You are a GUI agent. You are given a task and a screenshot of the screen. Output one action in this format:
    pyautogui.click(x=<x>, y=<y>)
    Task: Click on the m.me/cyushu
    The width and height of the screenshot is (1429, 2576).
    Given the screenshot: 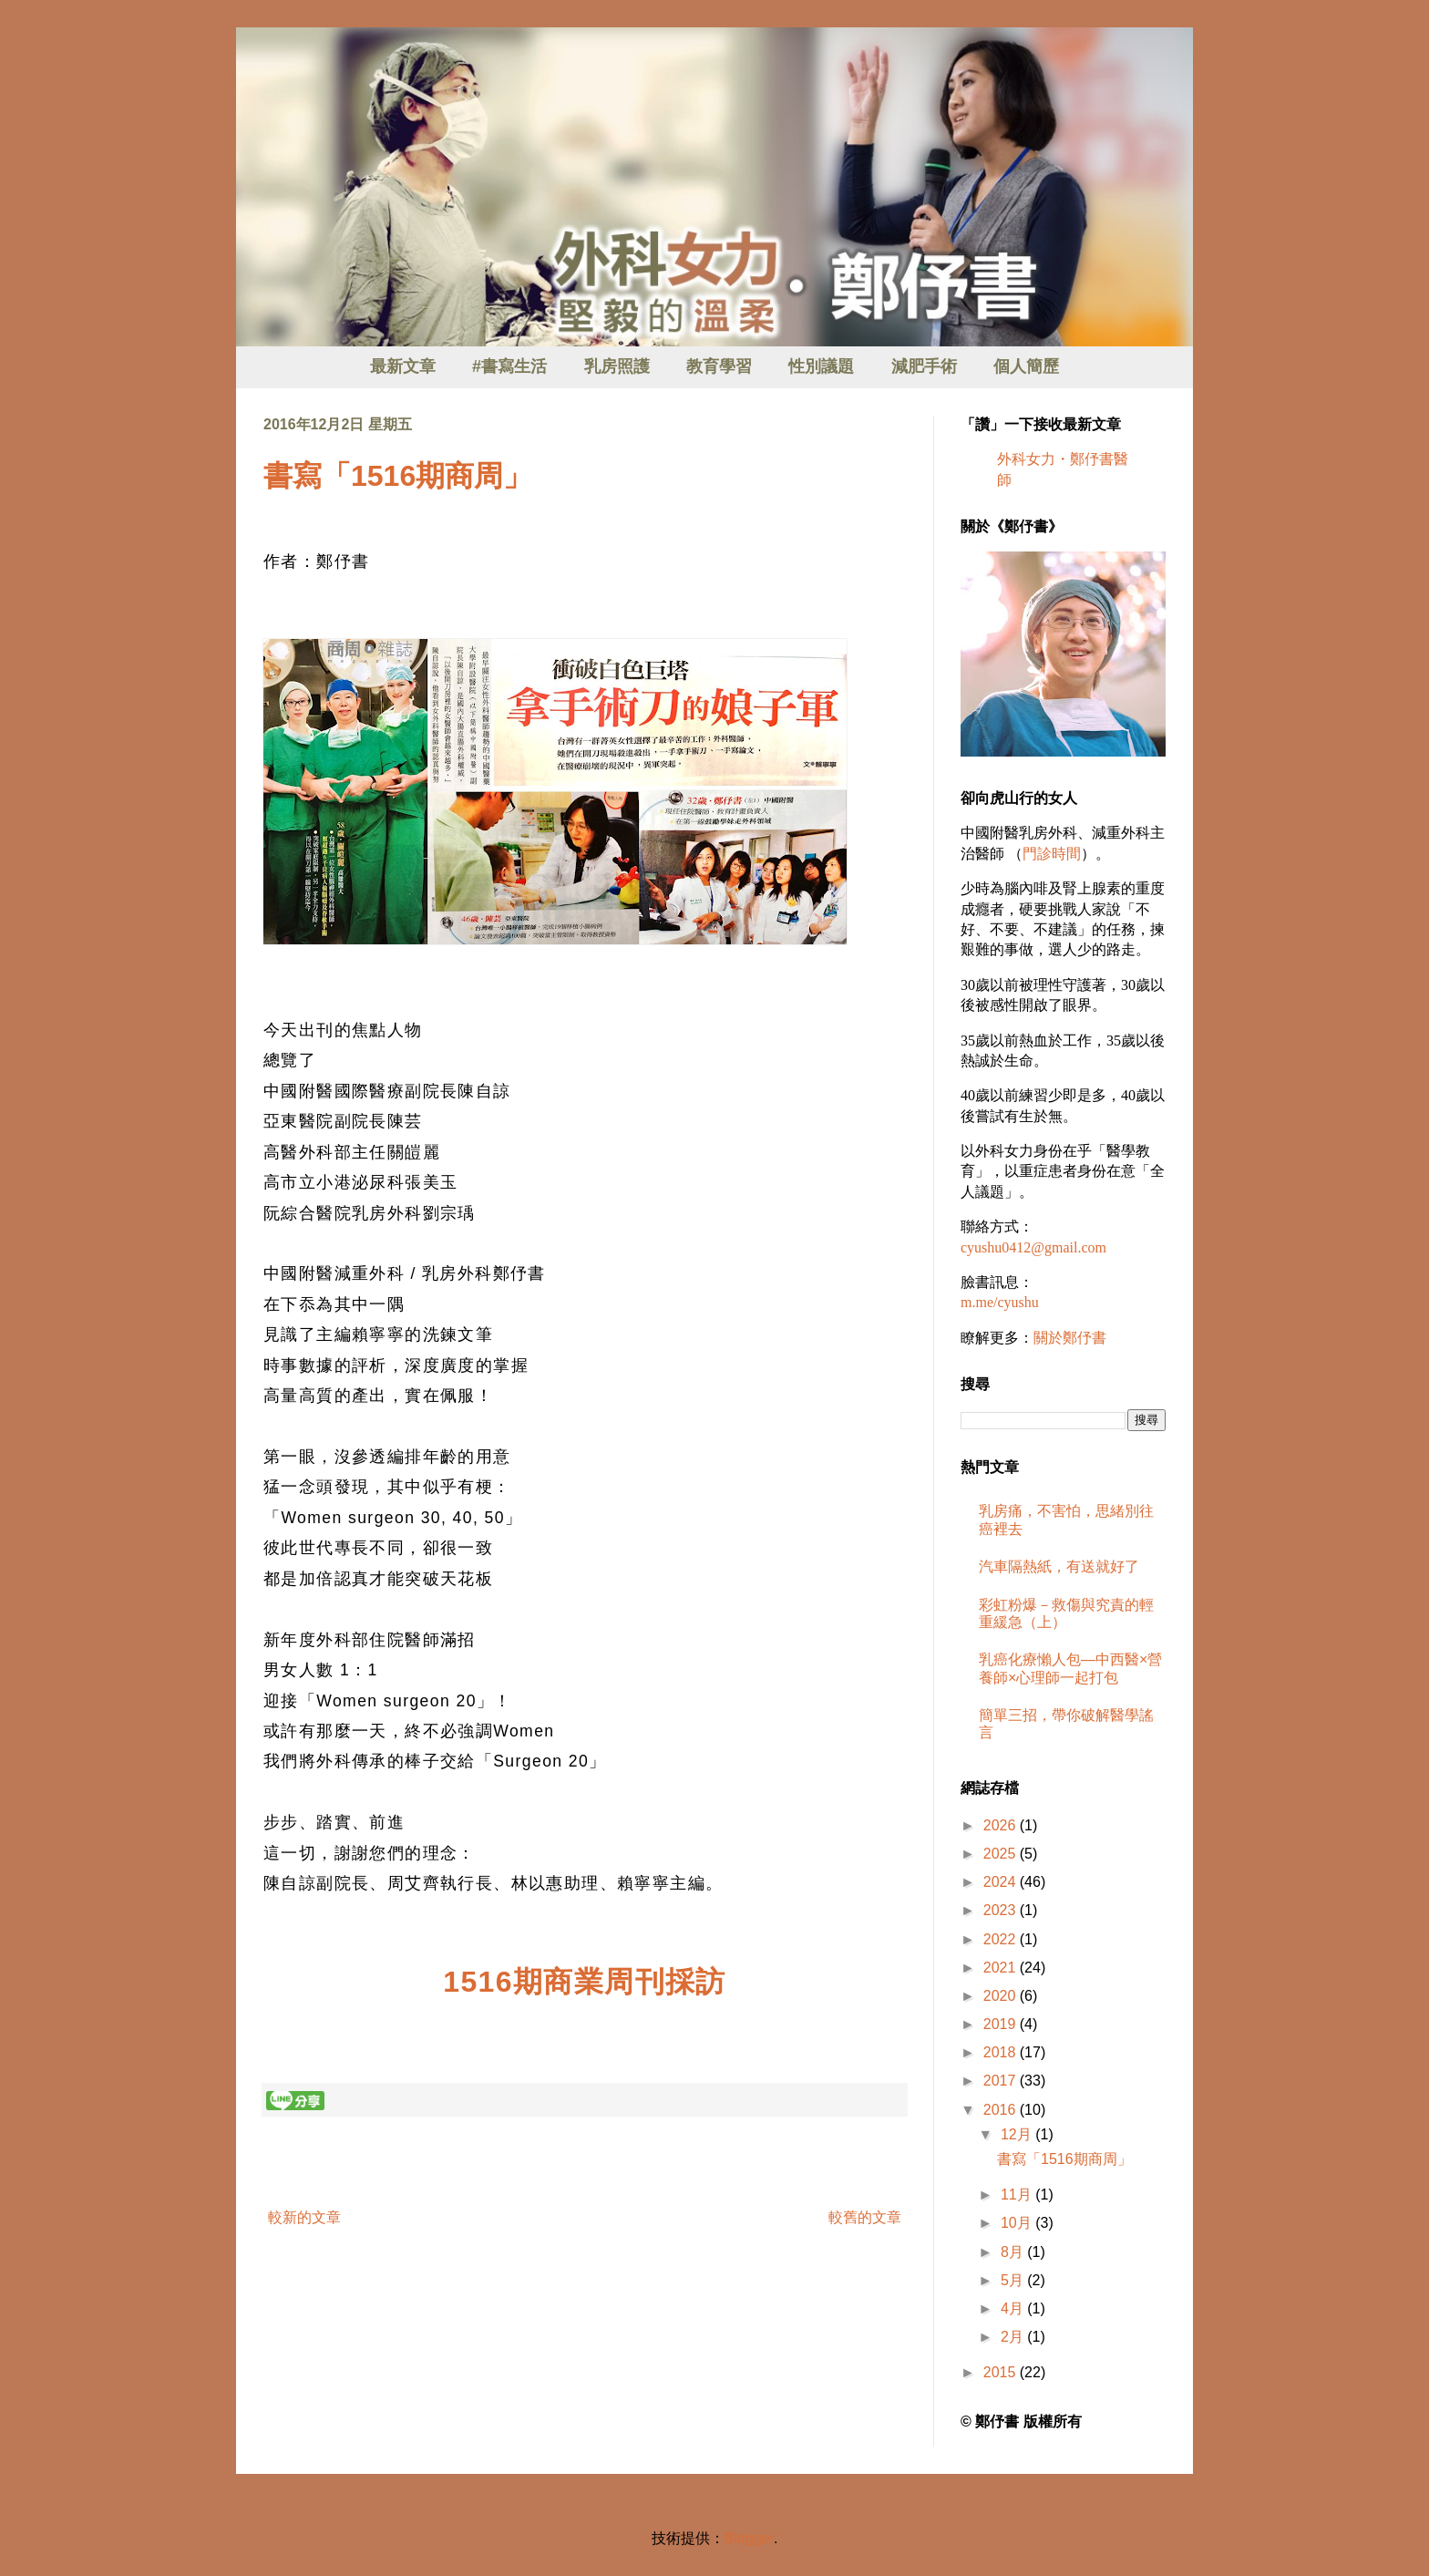 What is the action you would take?
    pyautogui.click(x=1000, y=1302)
    